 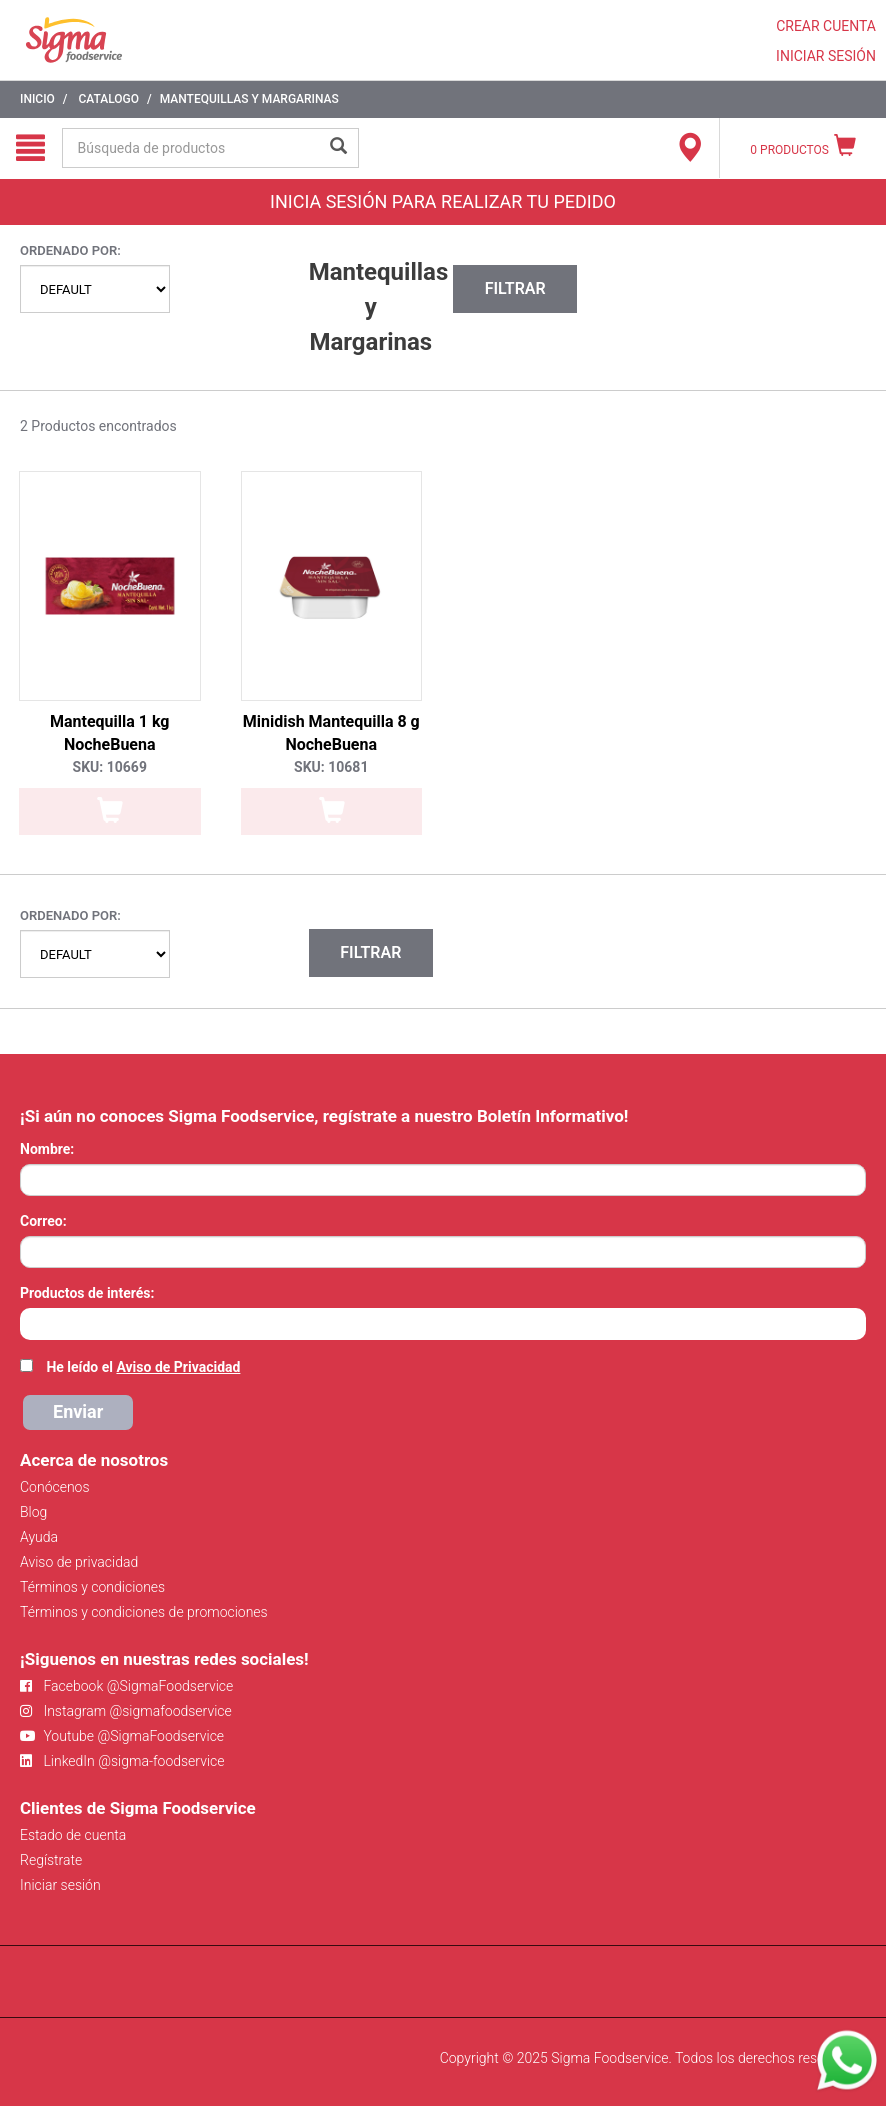 I want to click on Términos y condiciones de promociones, so click(x=144, y=1612).